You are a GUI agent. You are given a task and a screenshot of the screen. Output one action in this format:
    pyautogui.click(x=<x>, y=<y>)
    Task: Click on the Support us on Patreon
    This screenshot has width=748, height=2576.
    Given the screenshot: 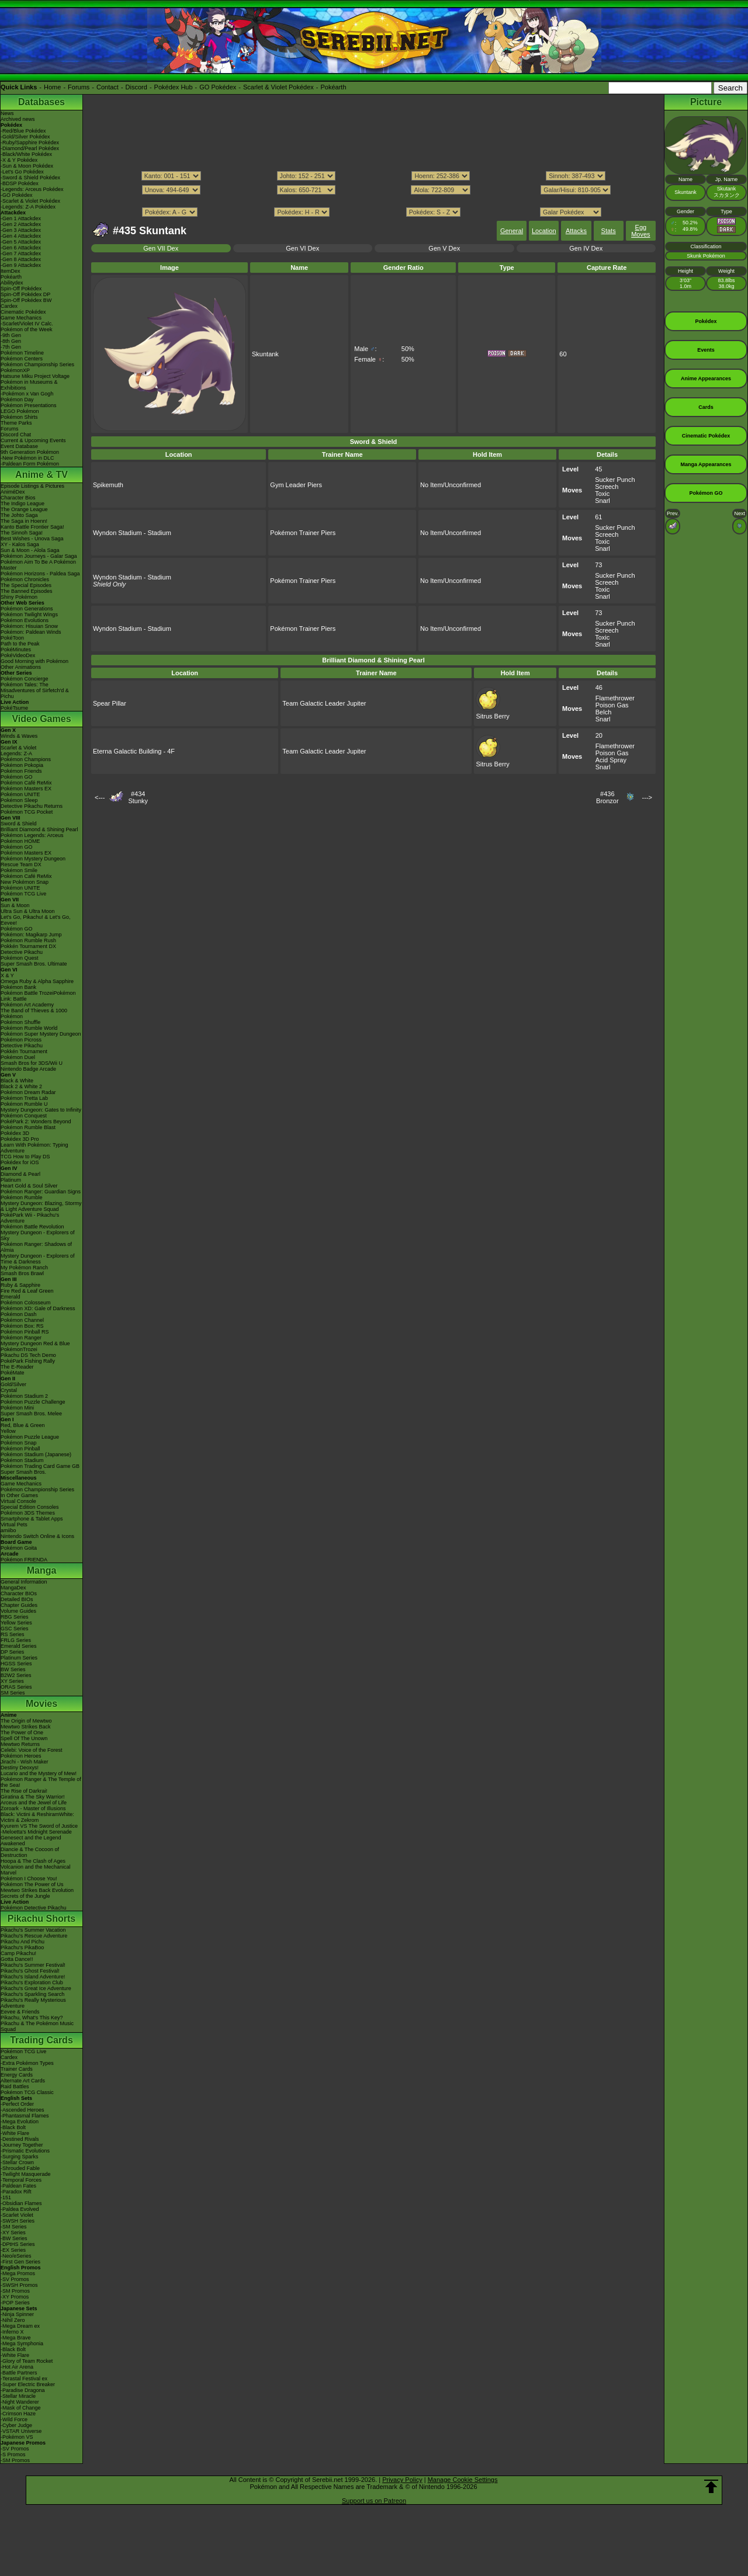 What is the action you would take?
    pyautogui.click(x=374, y=2500)
    